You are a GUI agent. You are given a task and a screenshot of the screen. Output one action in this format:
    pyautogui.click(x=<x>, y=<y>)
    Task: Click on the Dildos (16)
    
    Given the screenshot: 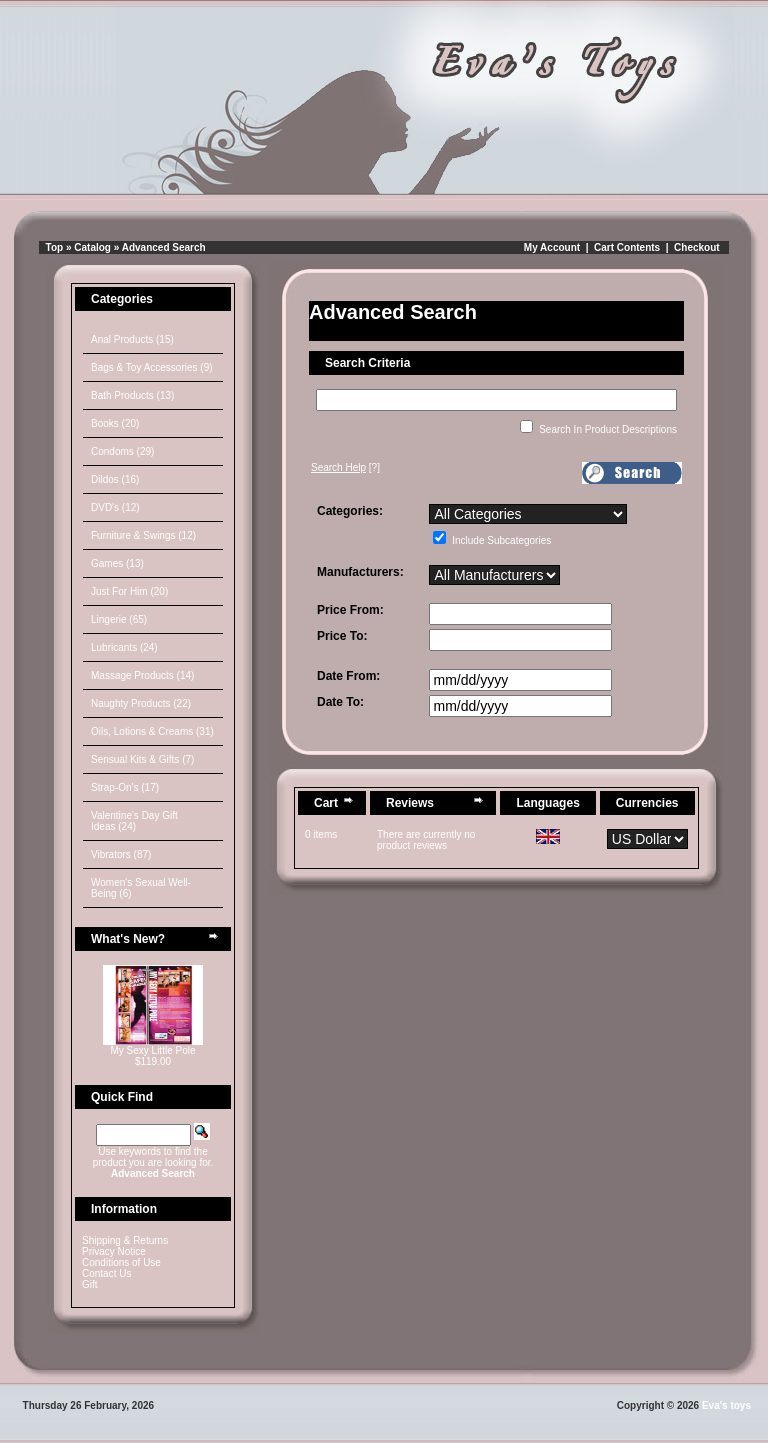 What is the action you would take?
    pyautogui.click(x=115, y=479)
    